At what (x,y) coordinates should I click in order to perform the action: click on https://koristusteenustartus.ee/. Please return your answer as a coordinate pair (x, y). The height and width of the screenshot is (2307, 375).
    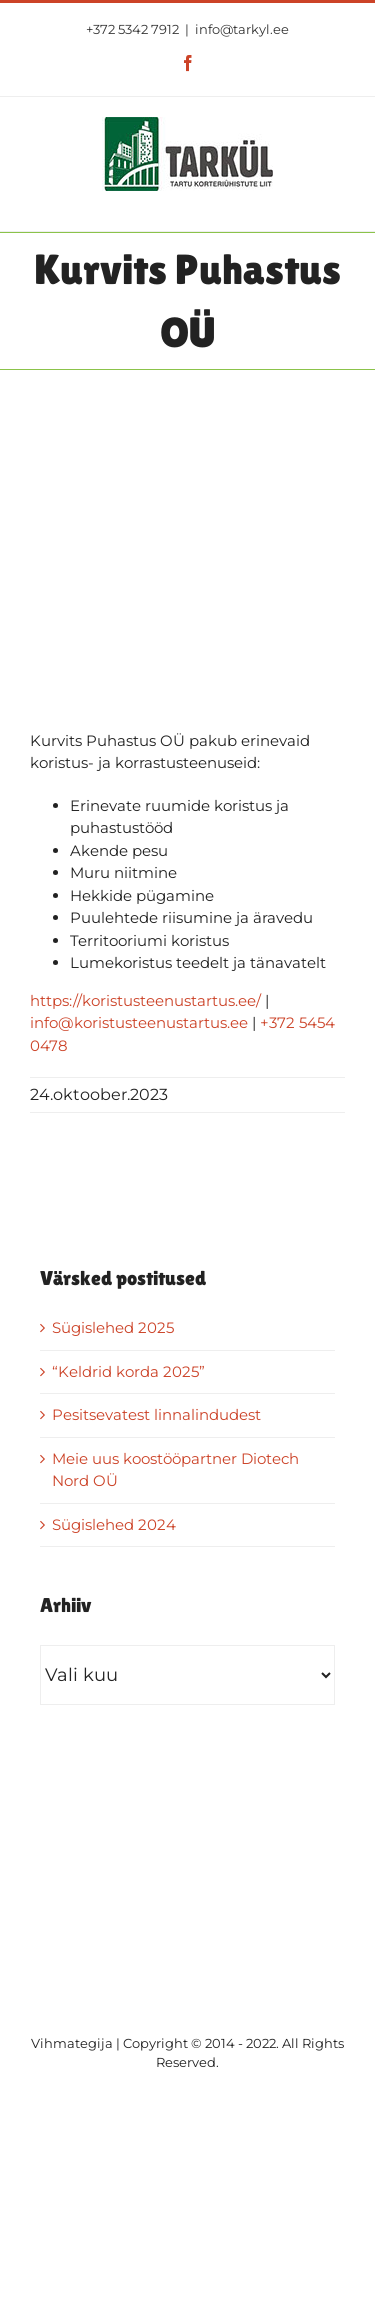
    Looking at the image, I should click on (145, 1000).